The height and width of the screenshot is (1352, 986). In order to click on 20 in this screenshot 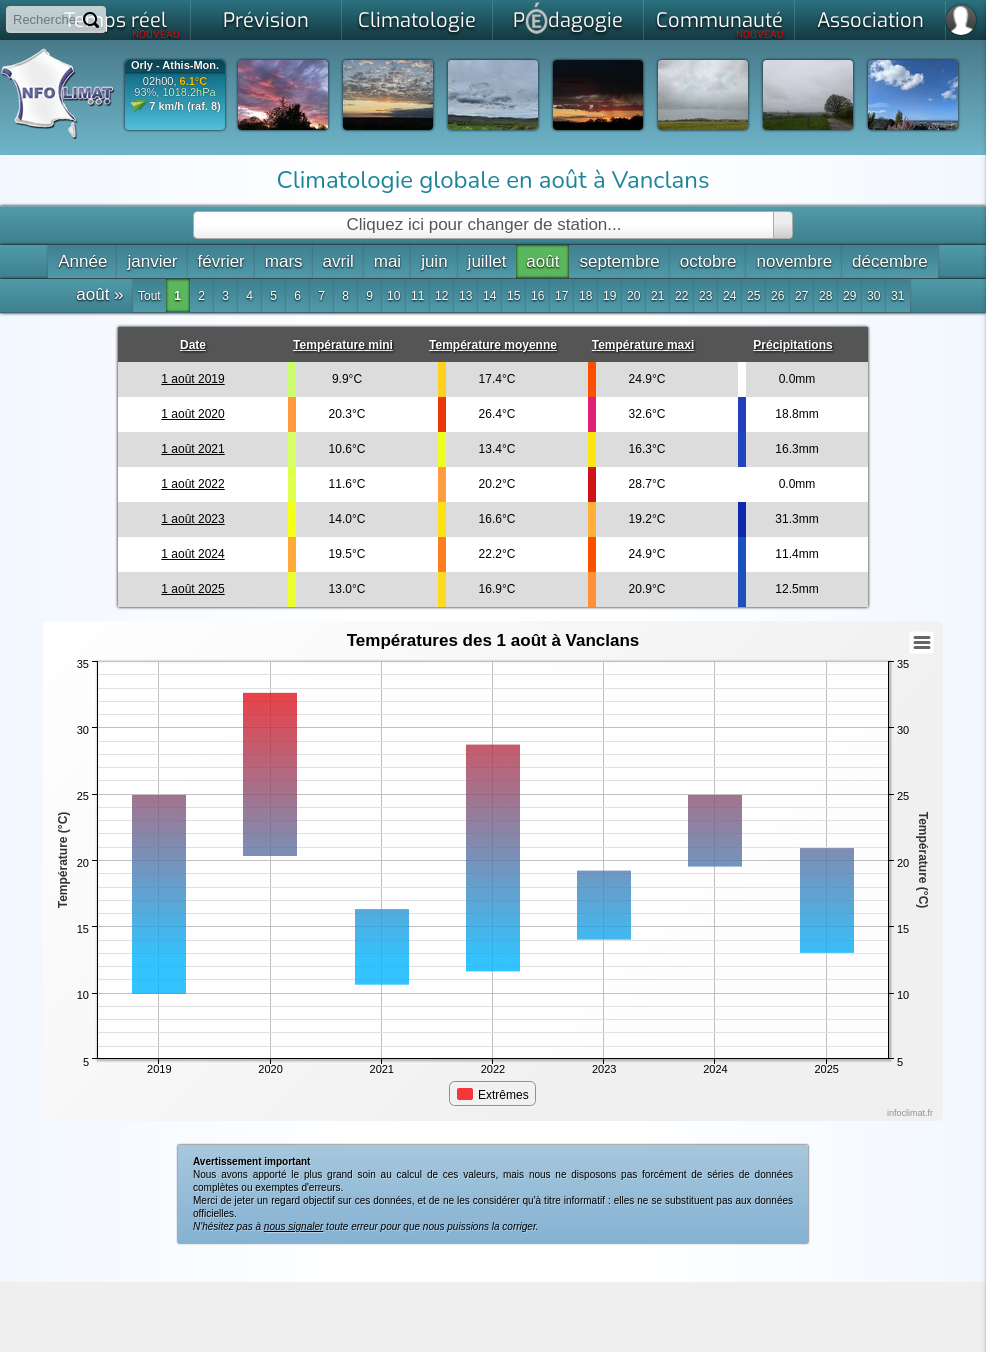, I will do `click(633, 296)`.